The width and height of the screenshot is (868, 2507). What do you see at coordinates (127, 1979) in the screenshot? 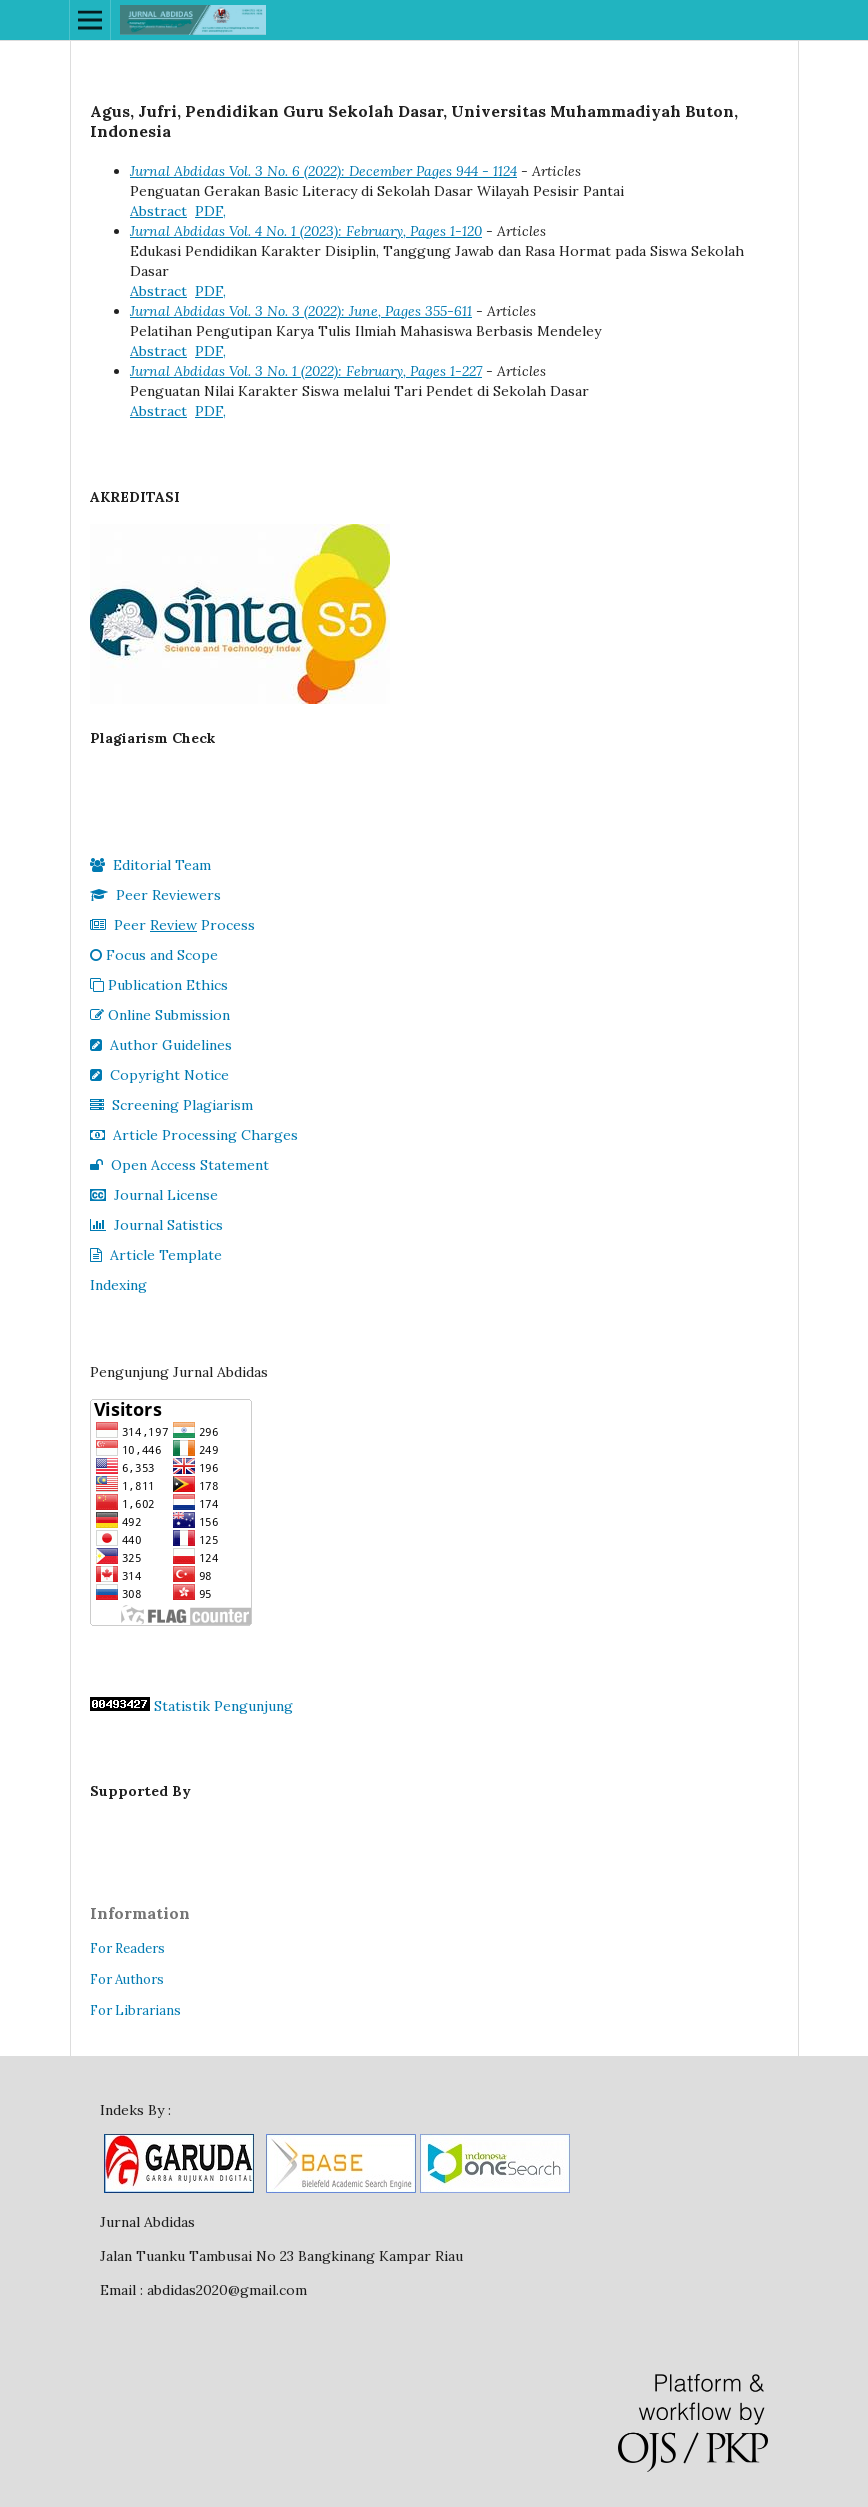
I see `For Authors` at bounding box center [127, 1979].